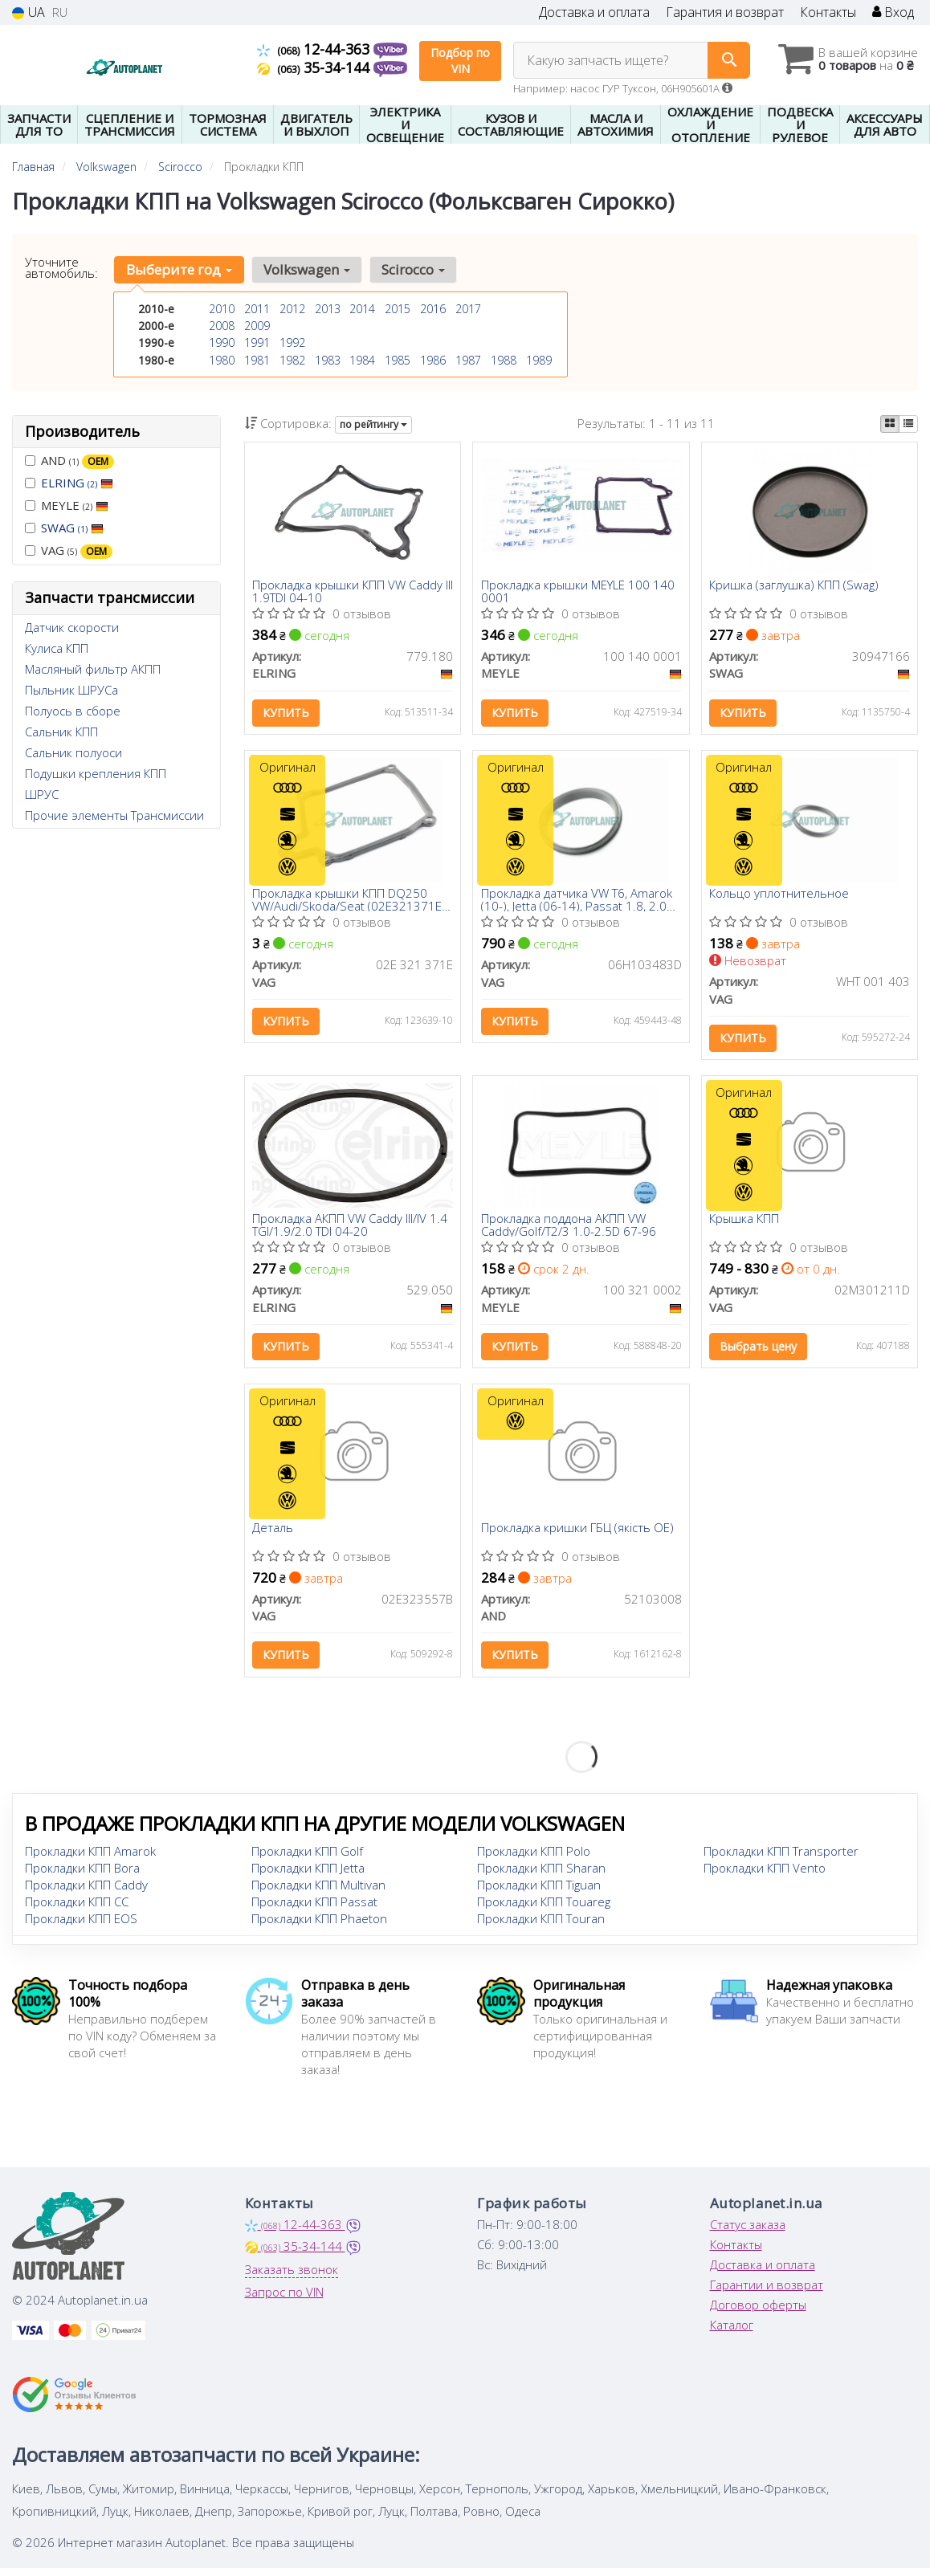  I want to click on 1990, so click(222, 342).